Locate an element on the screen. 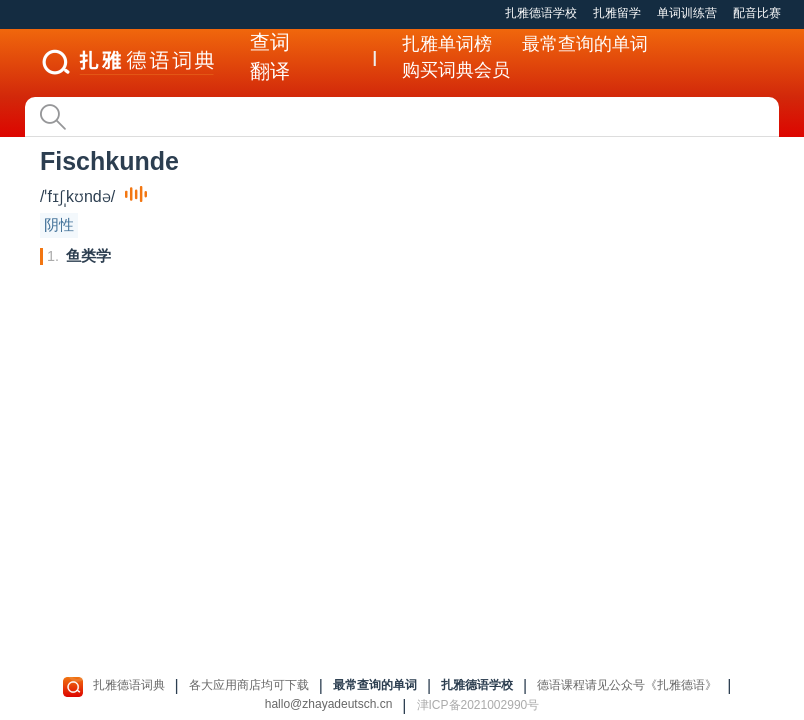 The width and height of the screenshot is (804, 720). 配音比赛 is located at coordinates (757, 13).